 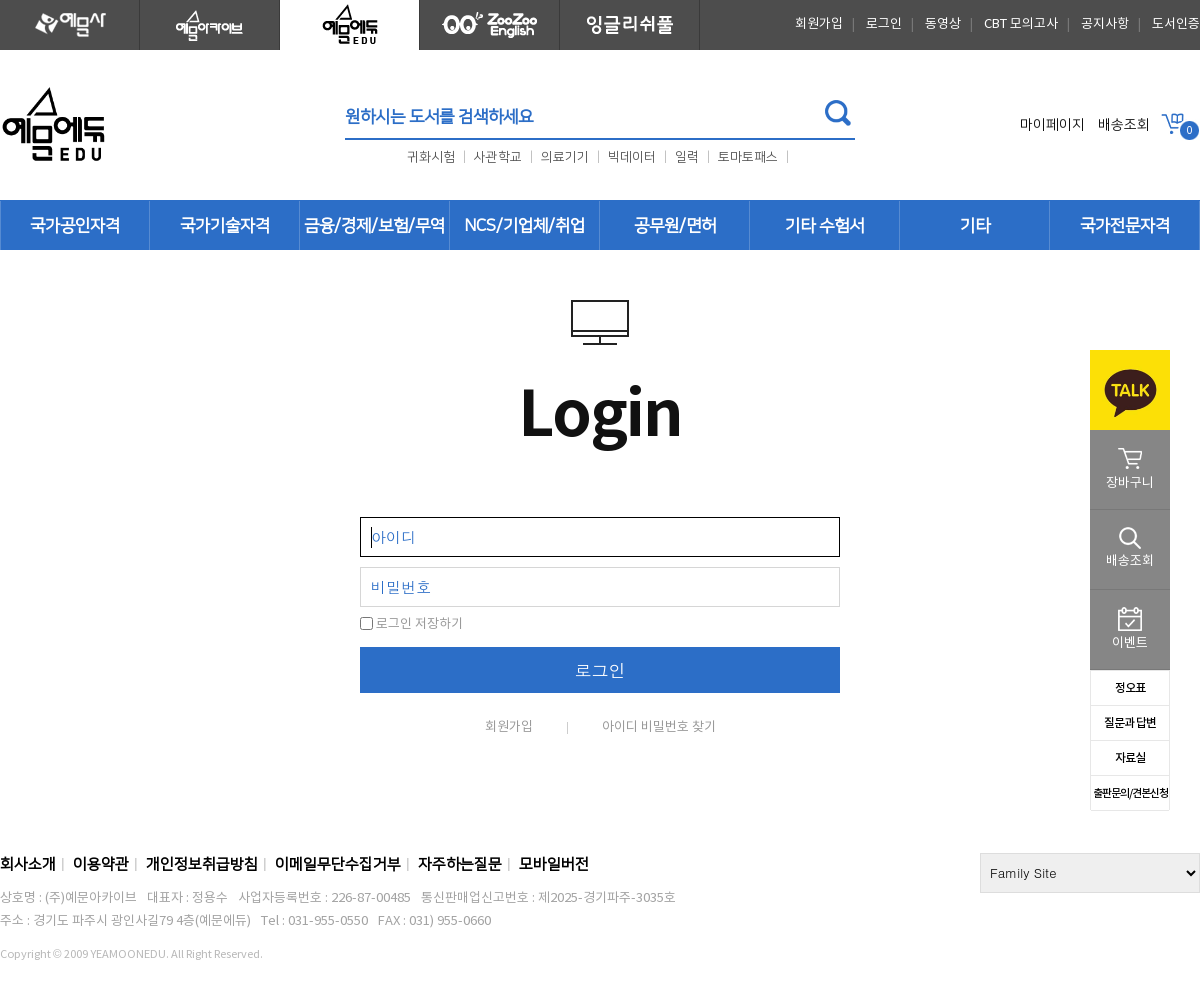 I want to click on 배송조회, so click(x=1124, y=125).